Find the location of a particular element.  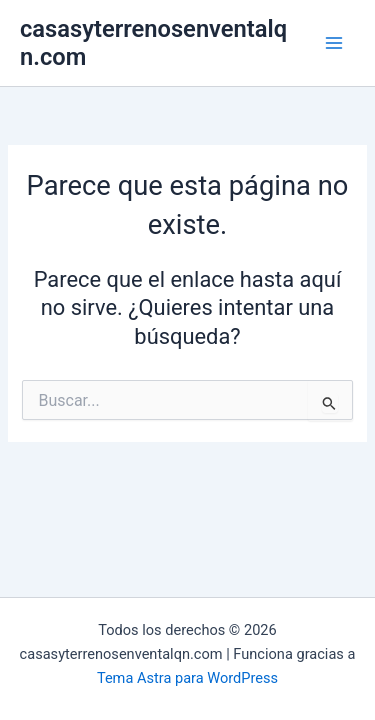

Tema Astra para WordPress is located at coordinates (187, 678).